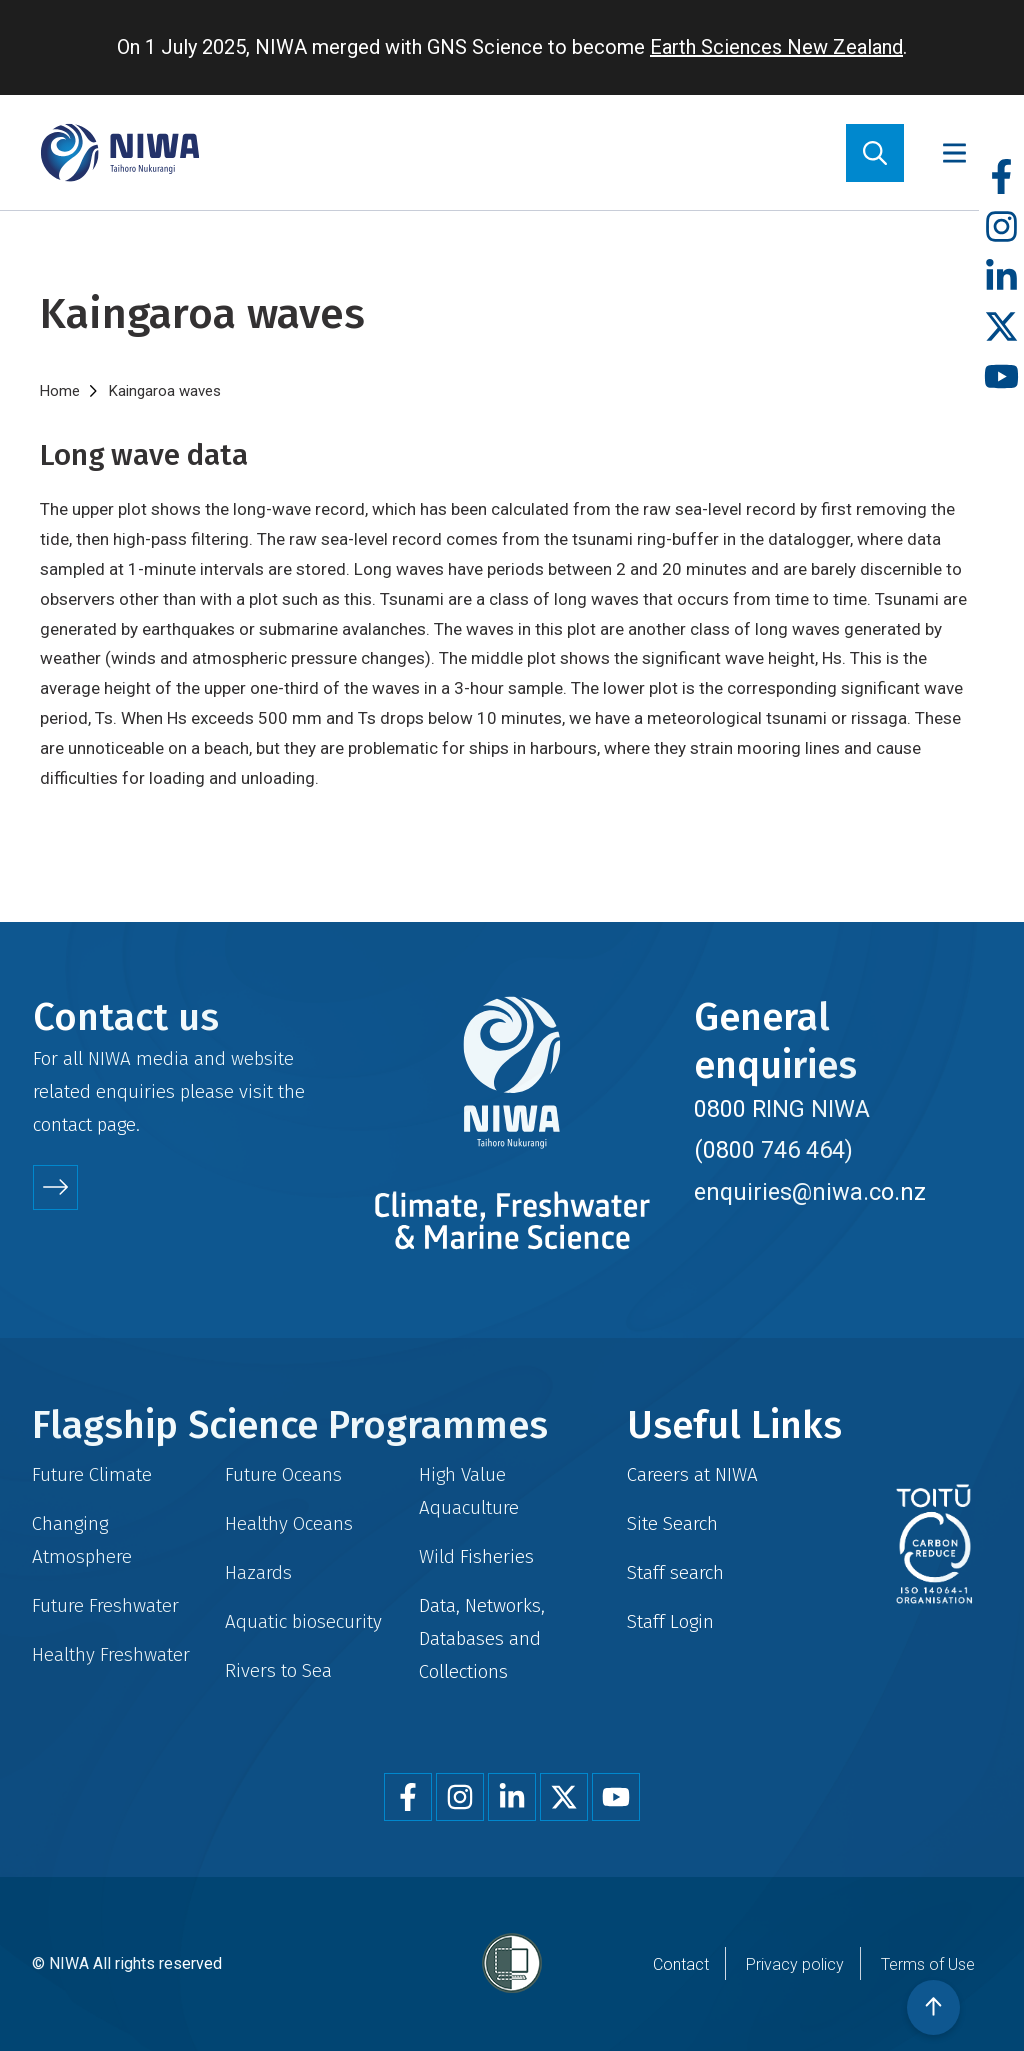 This screenshot has height=2051, width=1024. What do you see at coordinates (928, 1964) in the screenshot?
I see `Terms of Use` at bounding box center [928, 1964].